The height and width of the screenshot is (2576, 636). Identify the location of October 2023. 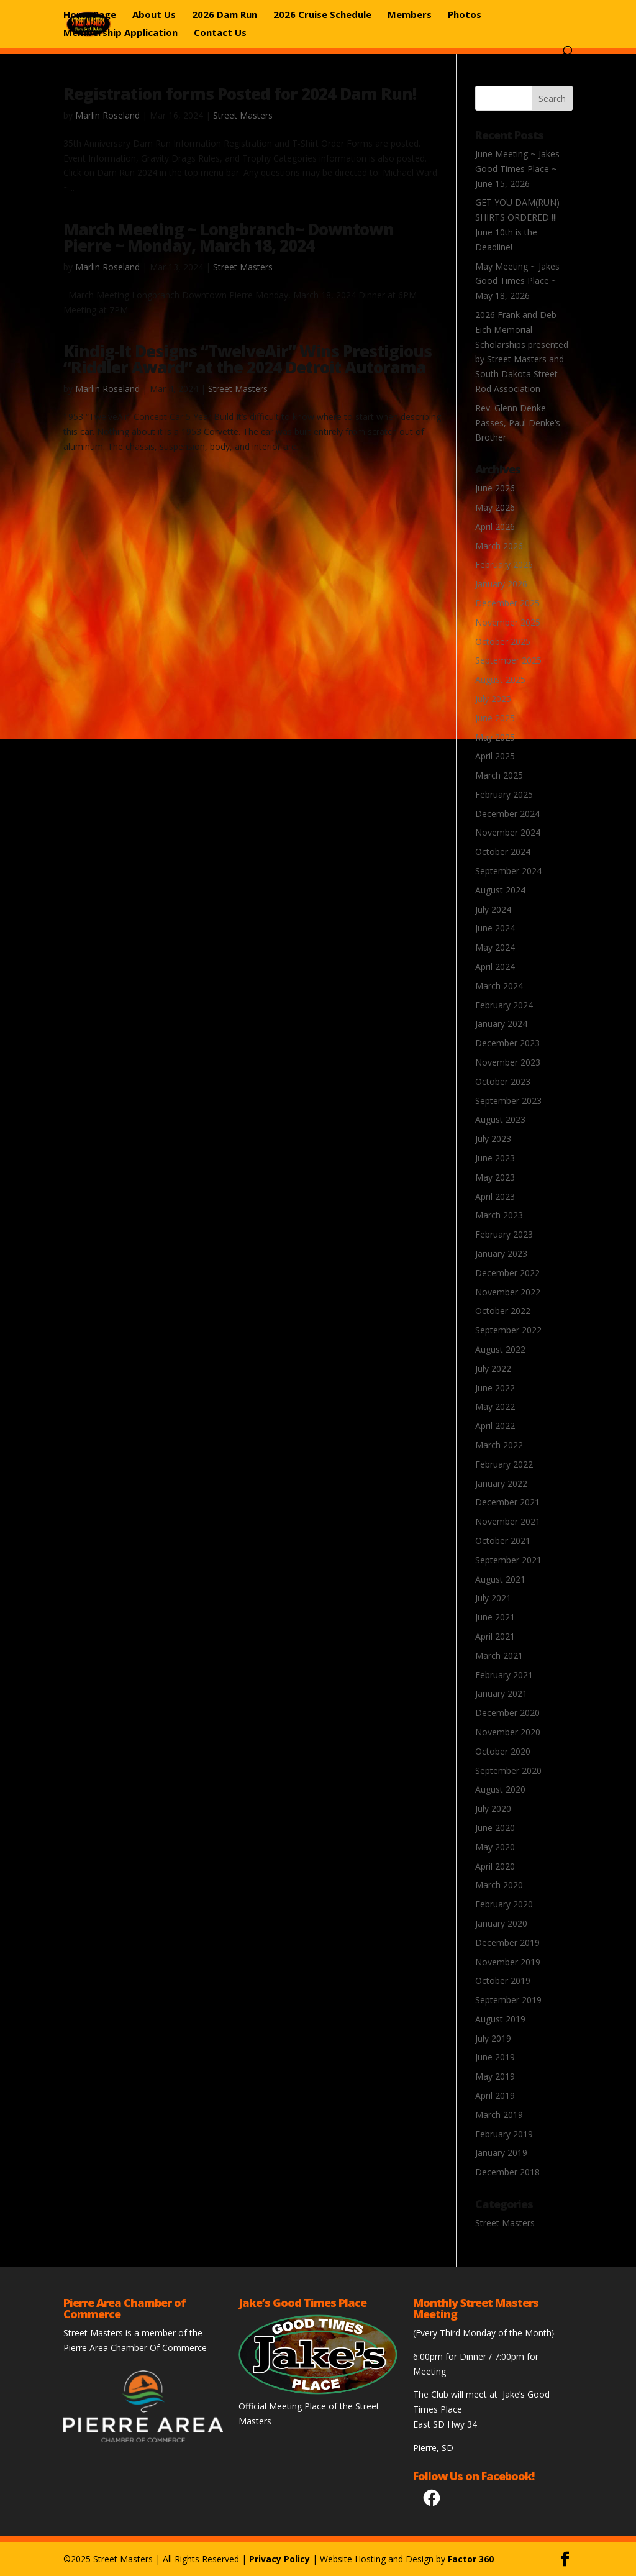
(502, 1081).